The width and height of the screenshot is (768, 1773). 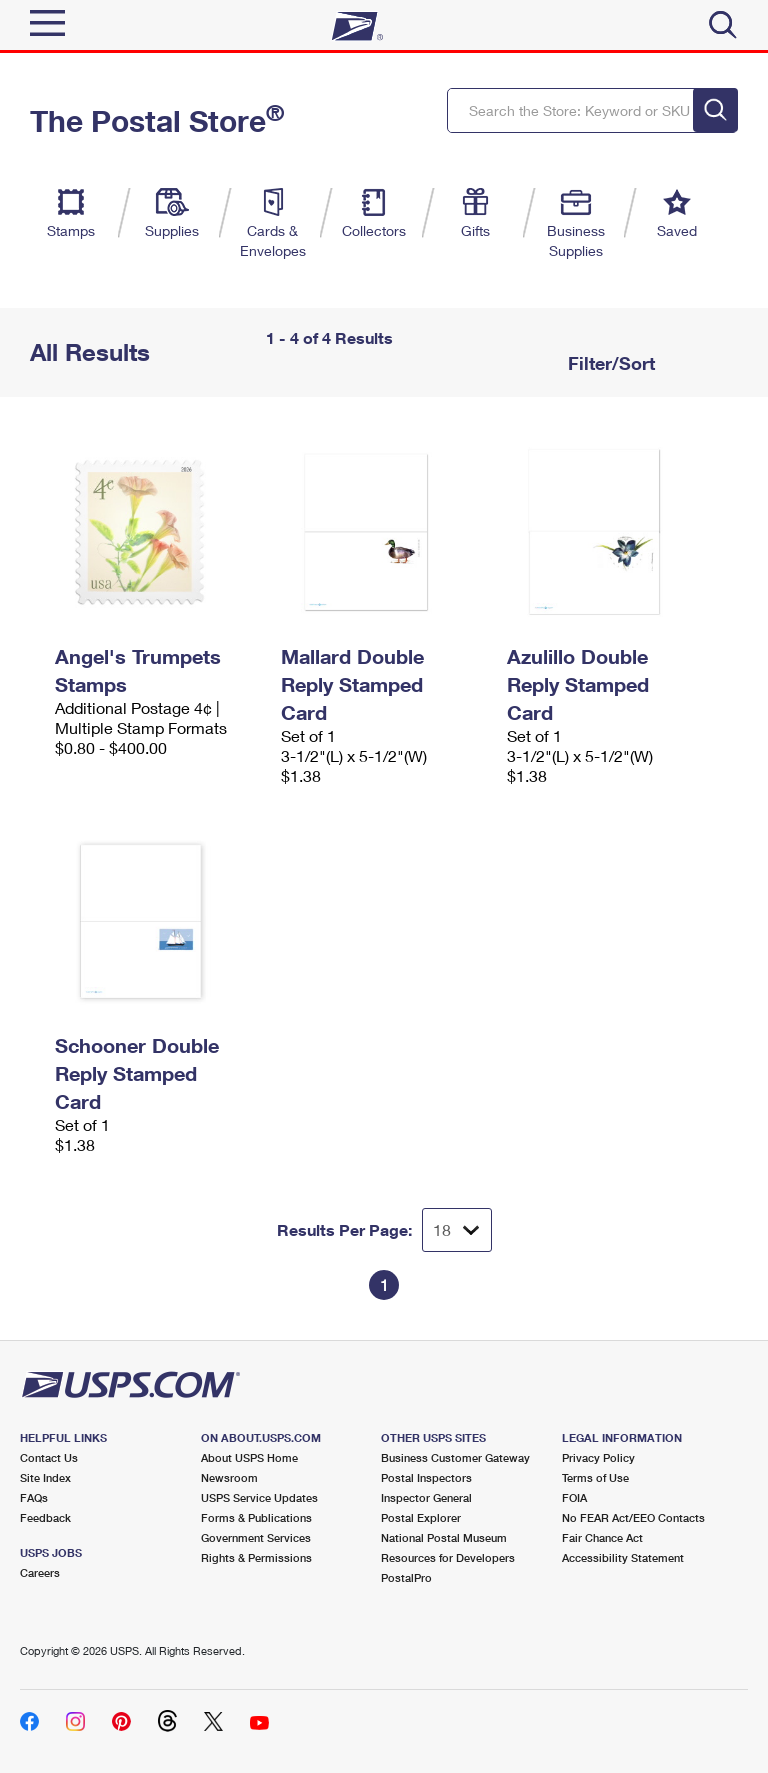 What do you see at coordinates (455, 1457) in the screenshot?
I see `Business Customer Gateway` at bounding box center [455, 1457].